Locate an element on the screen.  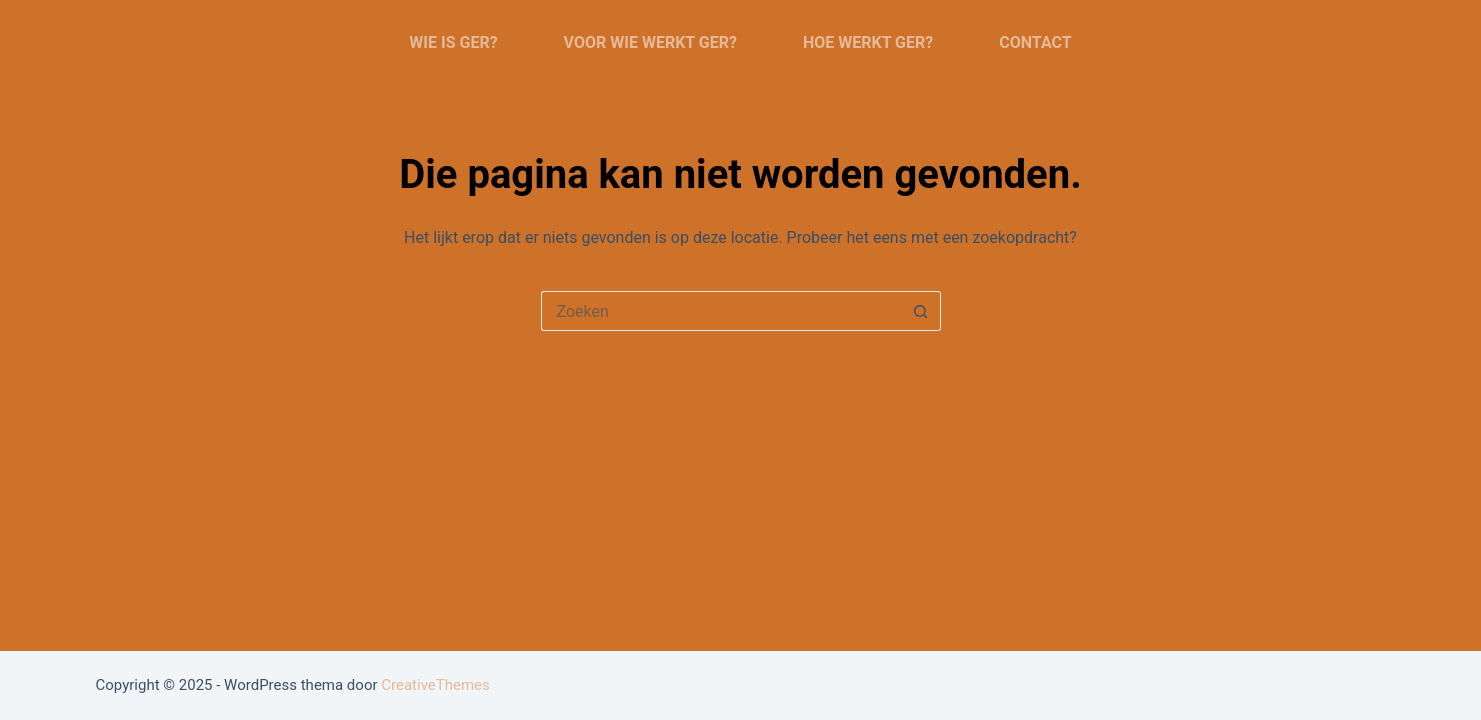
[Zoek naar...] is located at coordinates (721, 311).